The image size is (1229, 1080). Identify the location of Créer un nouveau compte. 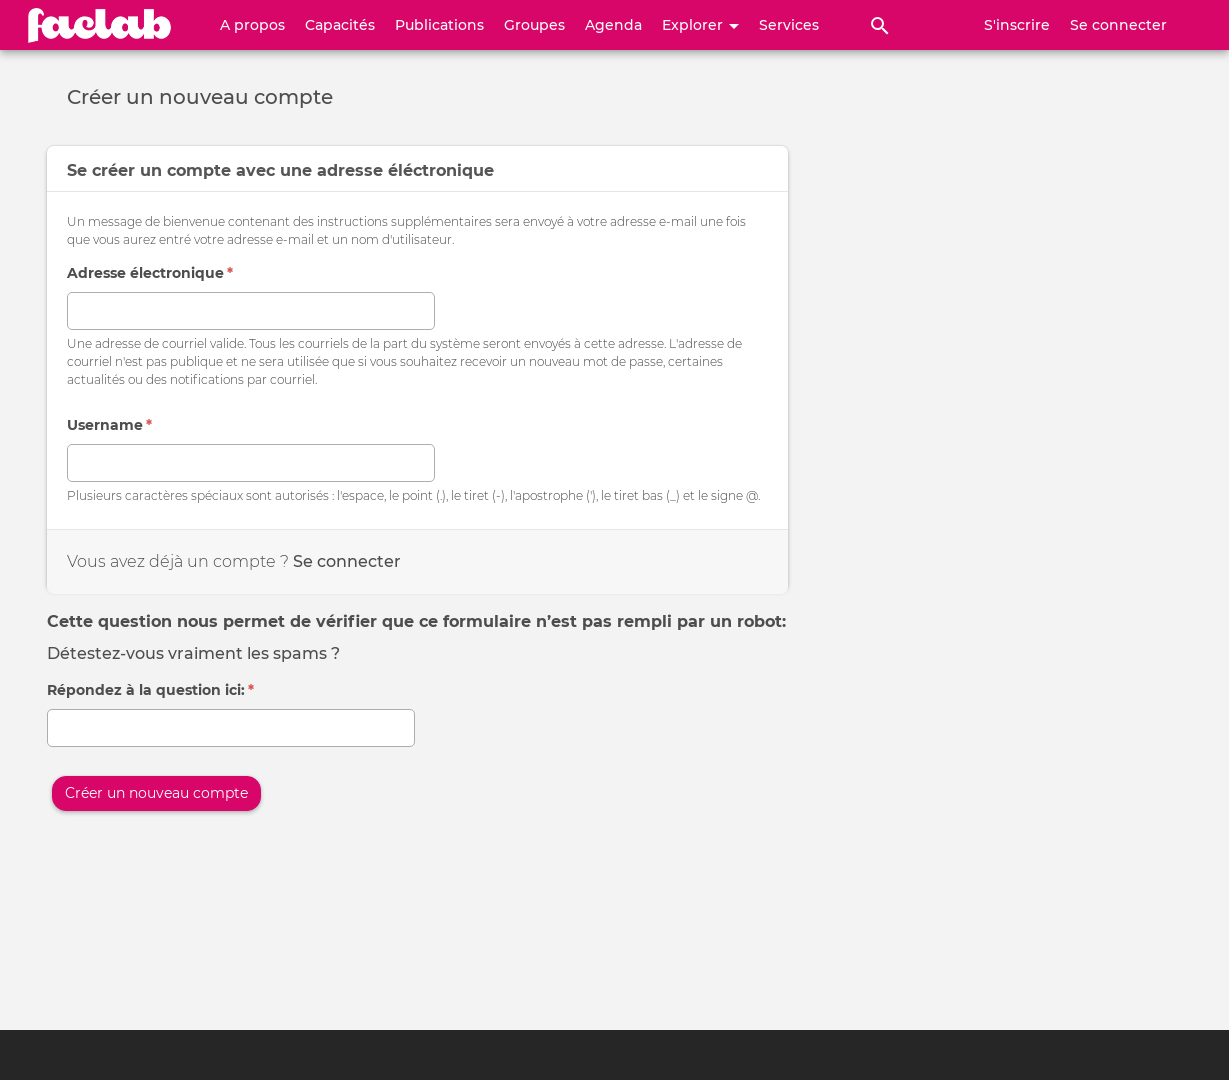
(156, 793).